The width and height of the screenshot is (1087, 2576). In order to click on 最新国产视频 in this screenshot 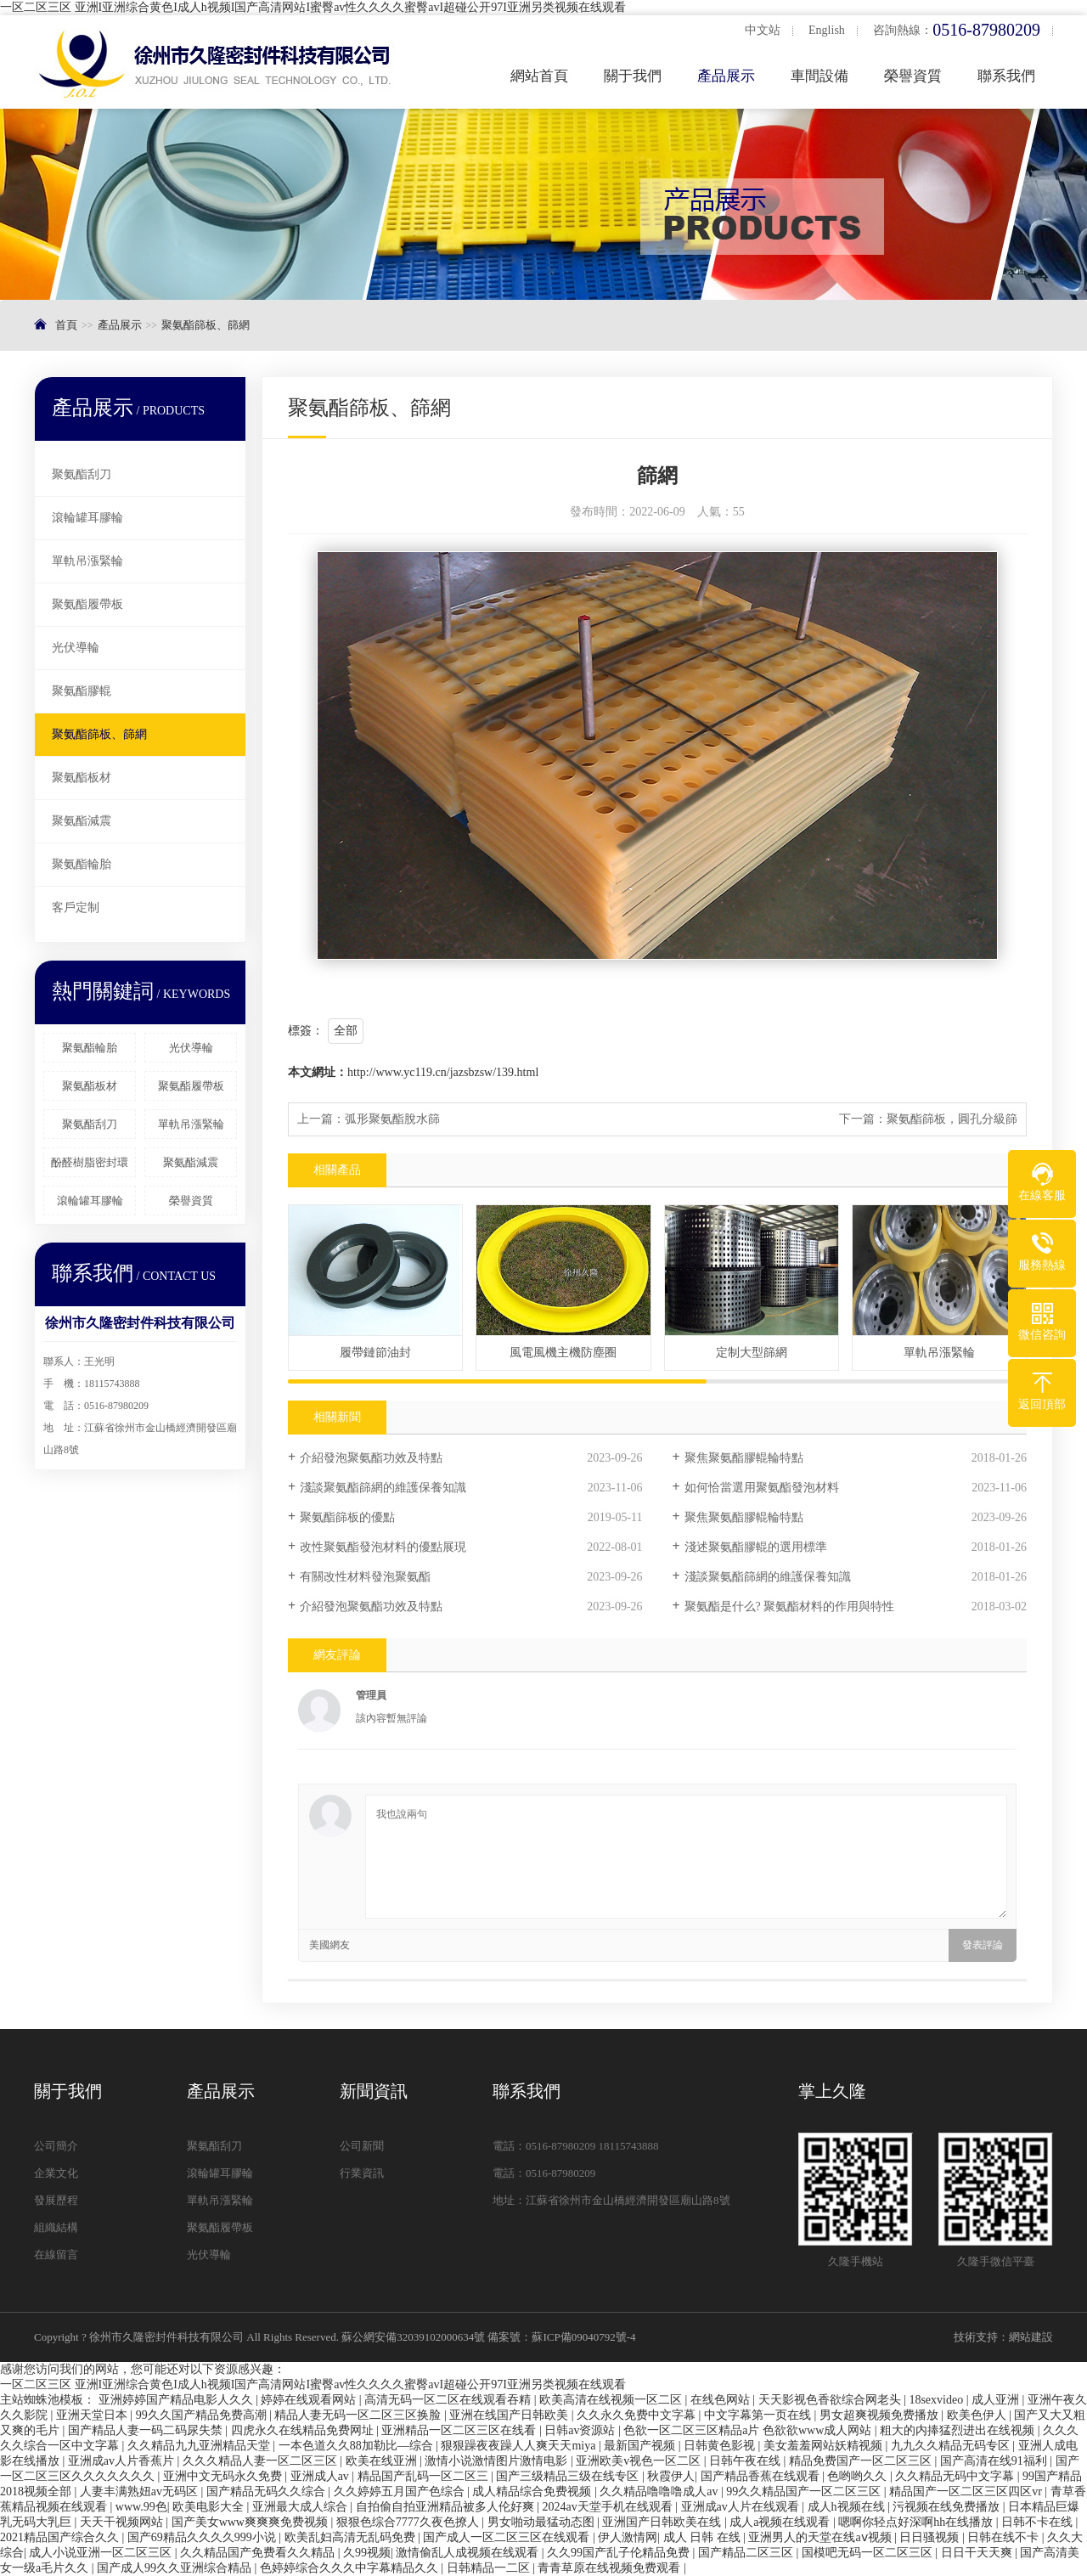, I will do `click(641, 2445)`.